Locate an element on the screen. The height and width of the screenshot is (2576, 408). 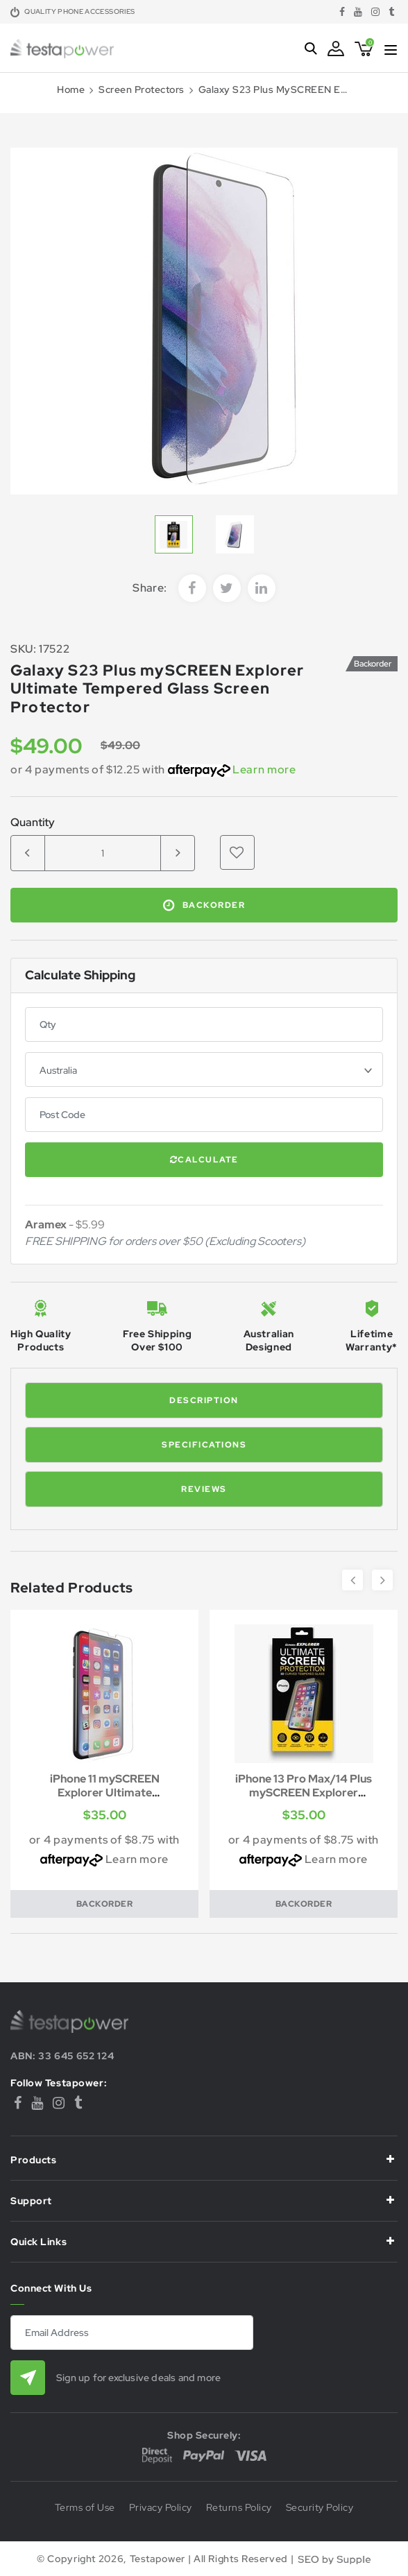
[qty] is located at coordinates (204, 1024).